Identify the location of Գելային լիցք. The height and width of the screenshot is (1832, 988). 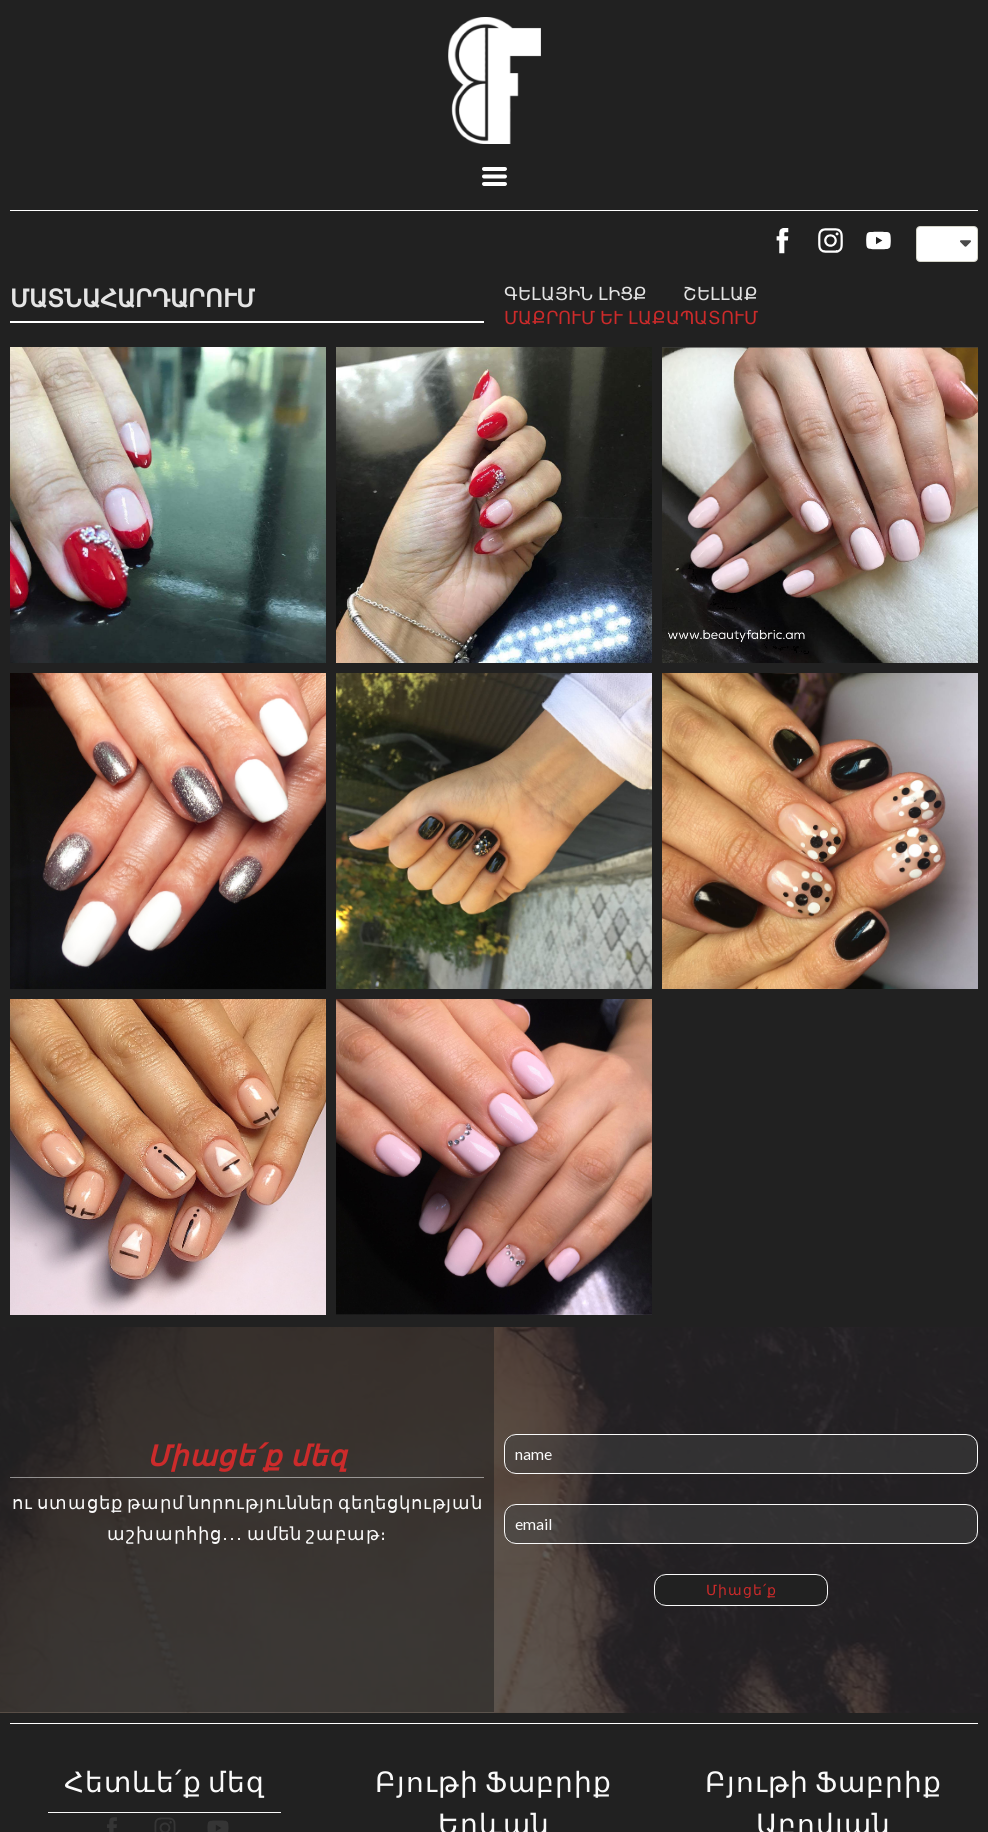
(575, 293).